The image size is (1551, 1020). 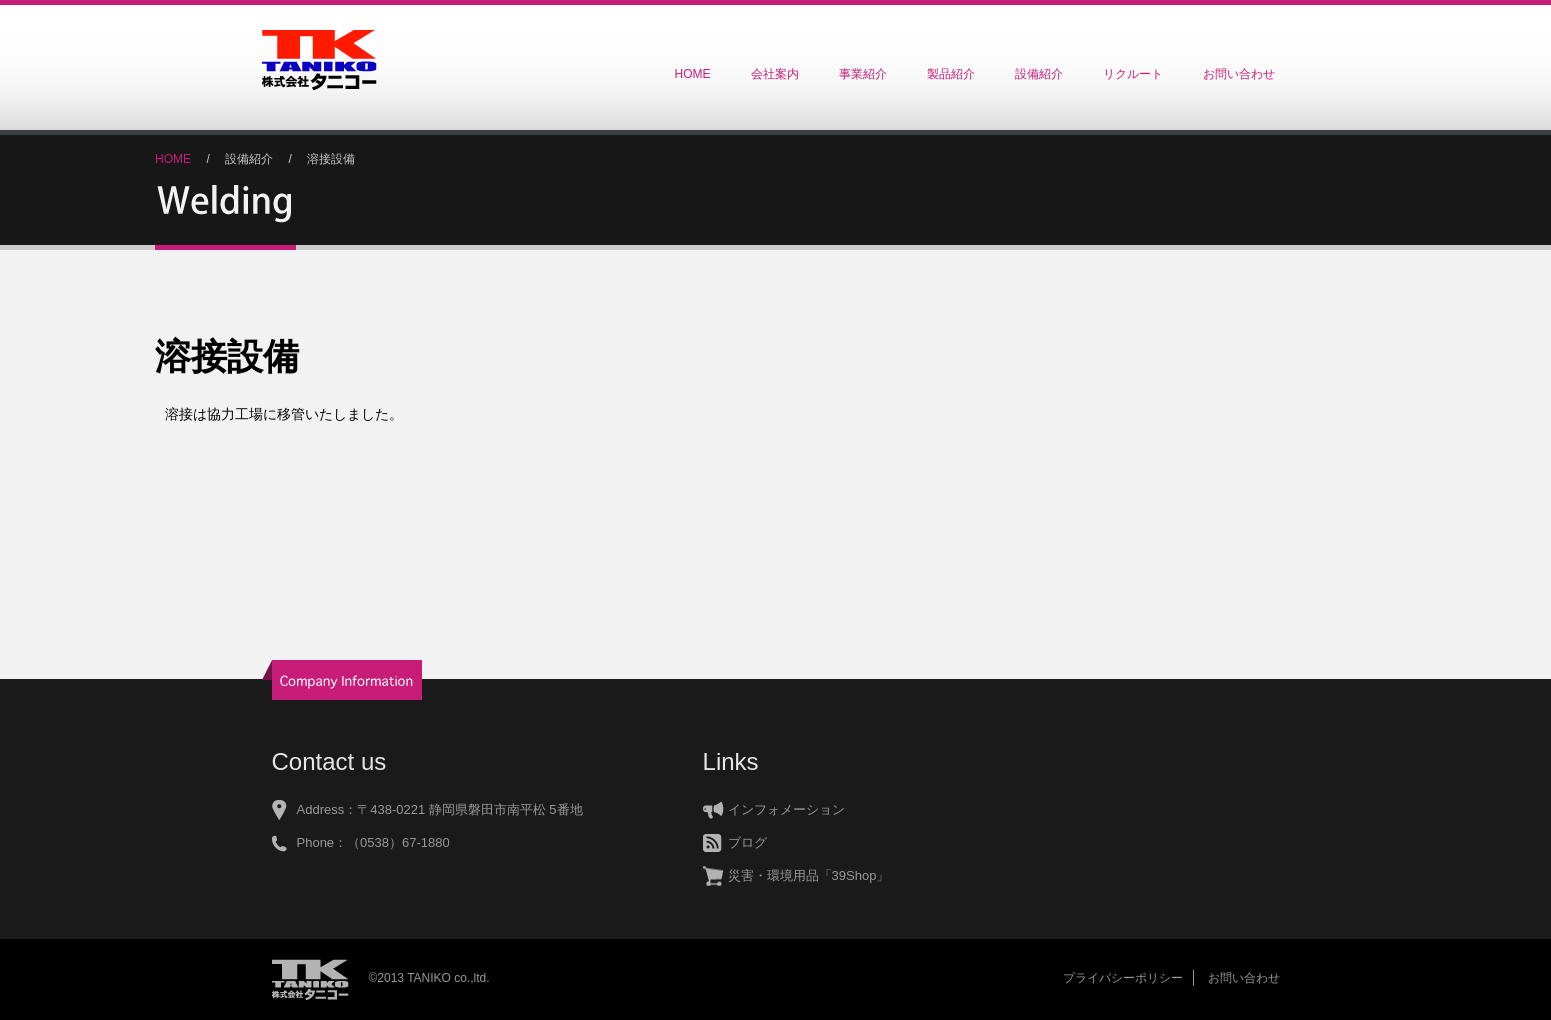 I want to click on 会社案内, so click(x=775, y=74).